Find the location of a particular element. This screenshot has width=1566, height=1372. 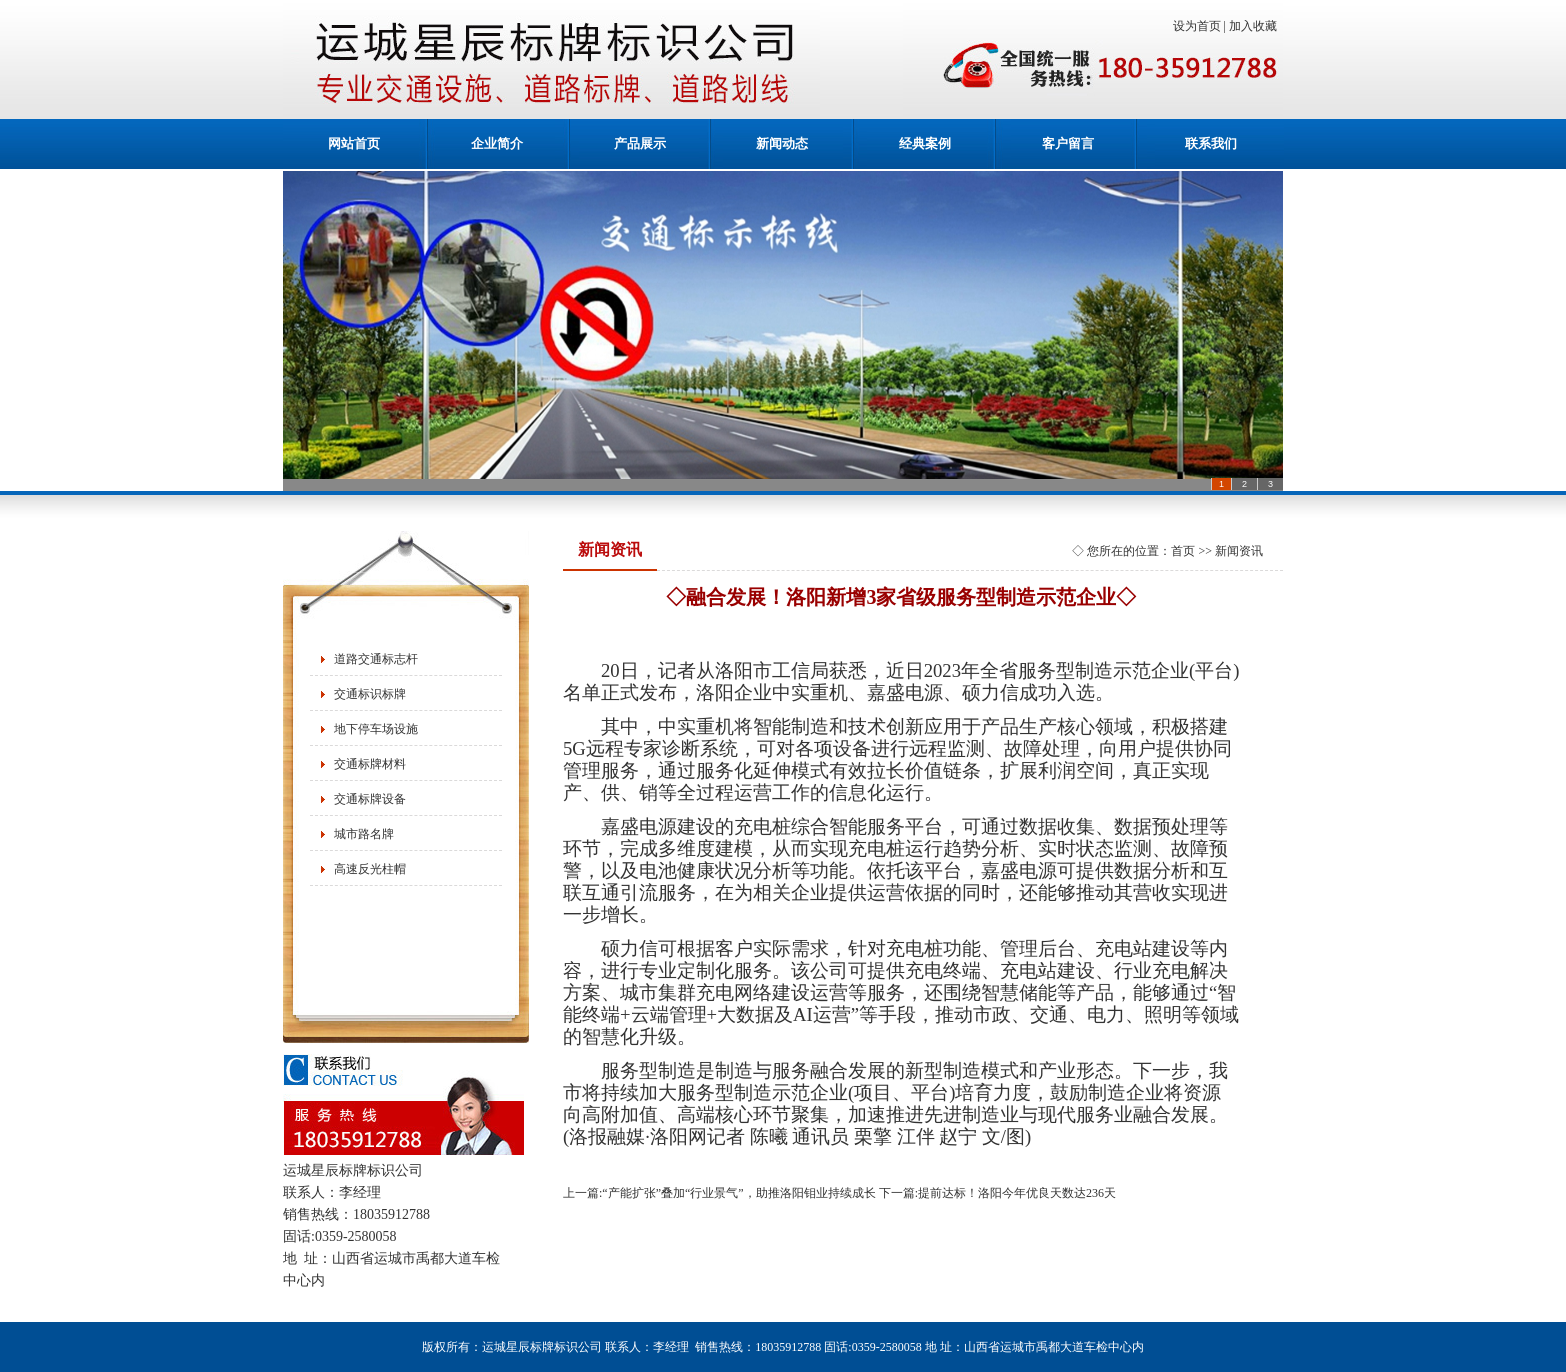

下一篇:提前达标！洛阳今年优良天数达236天 is located at coordinates (997, 1193).